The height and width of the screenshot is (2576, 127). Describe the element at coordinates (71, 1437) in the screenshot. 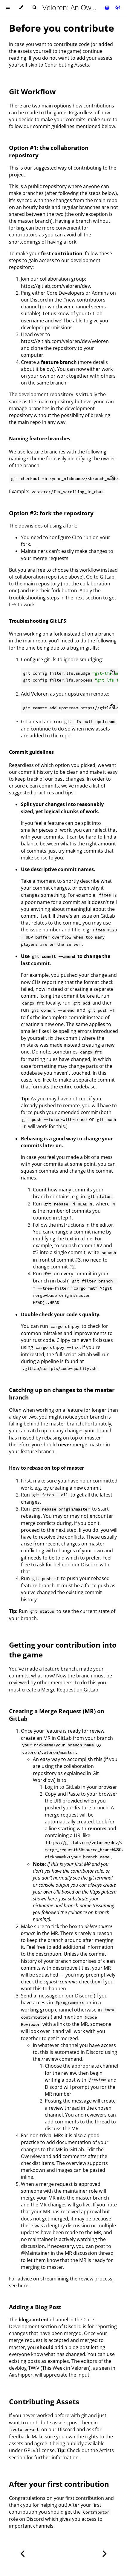

I see `rebasing on top of master` at that location.